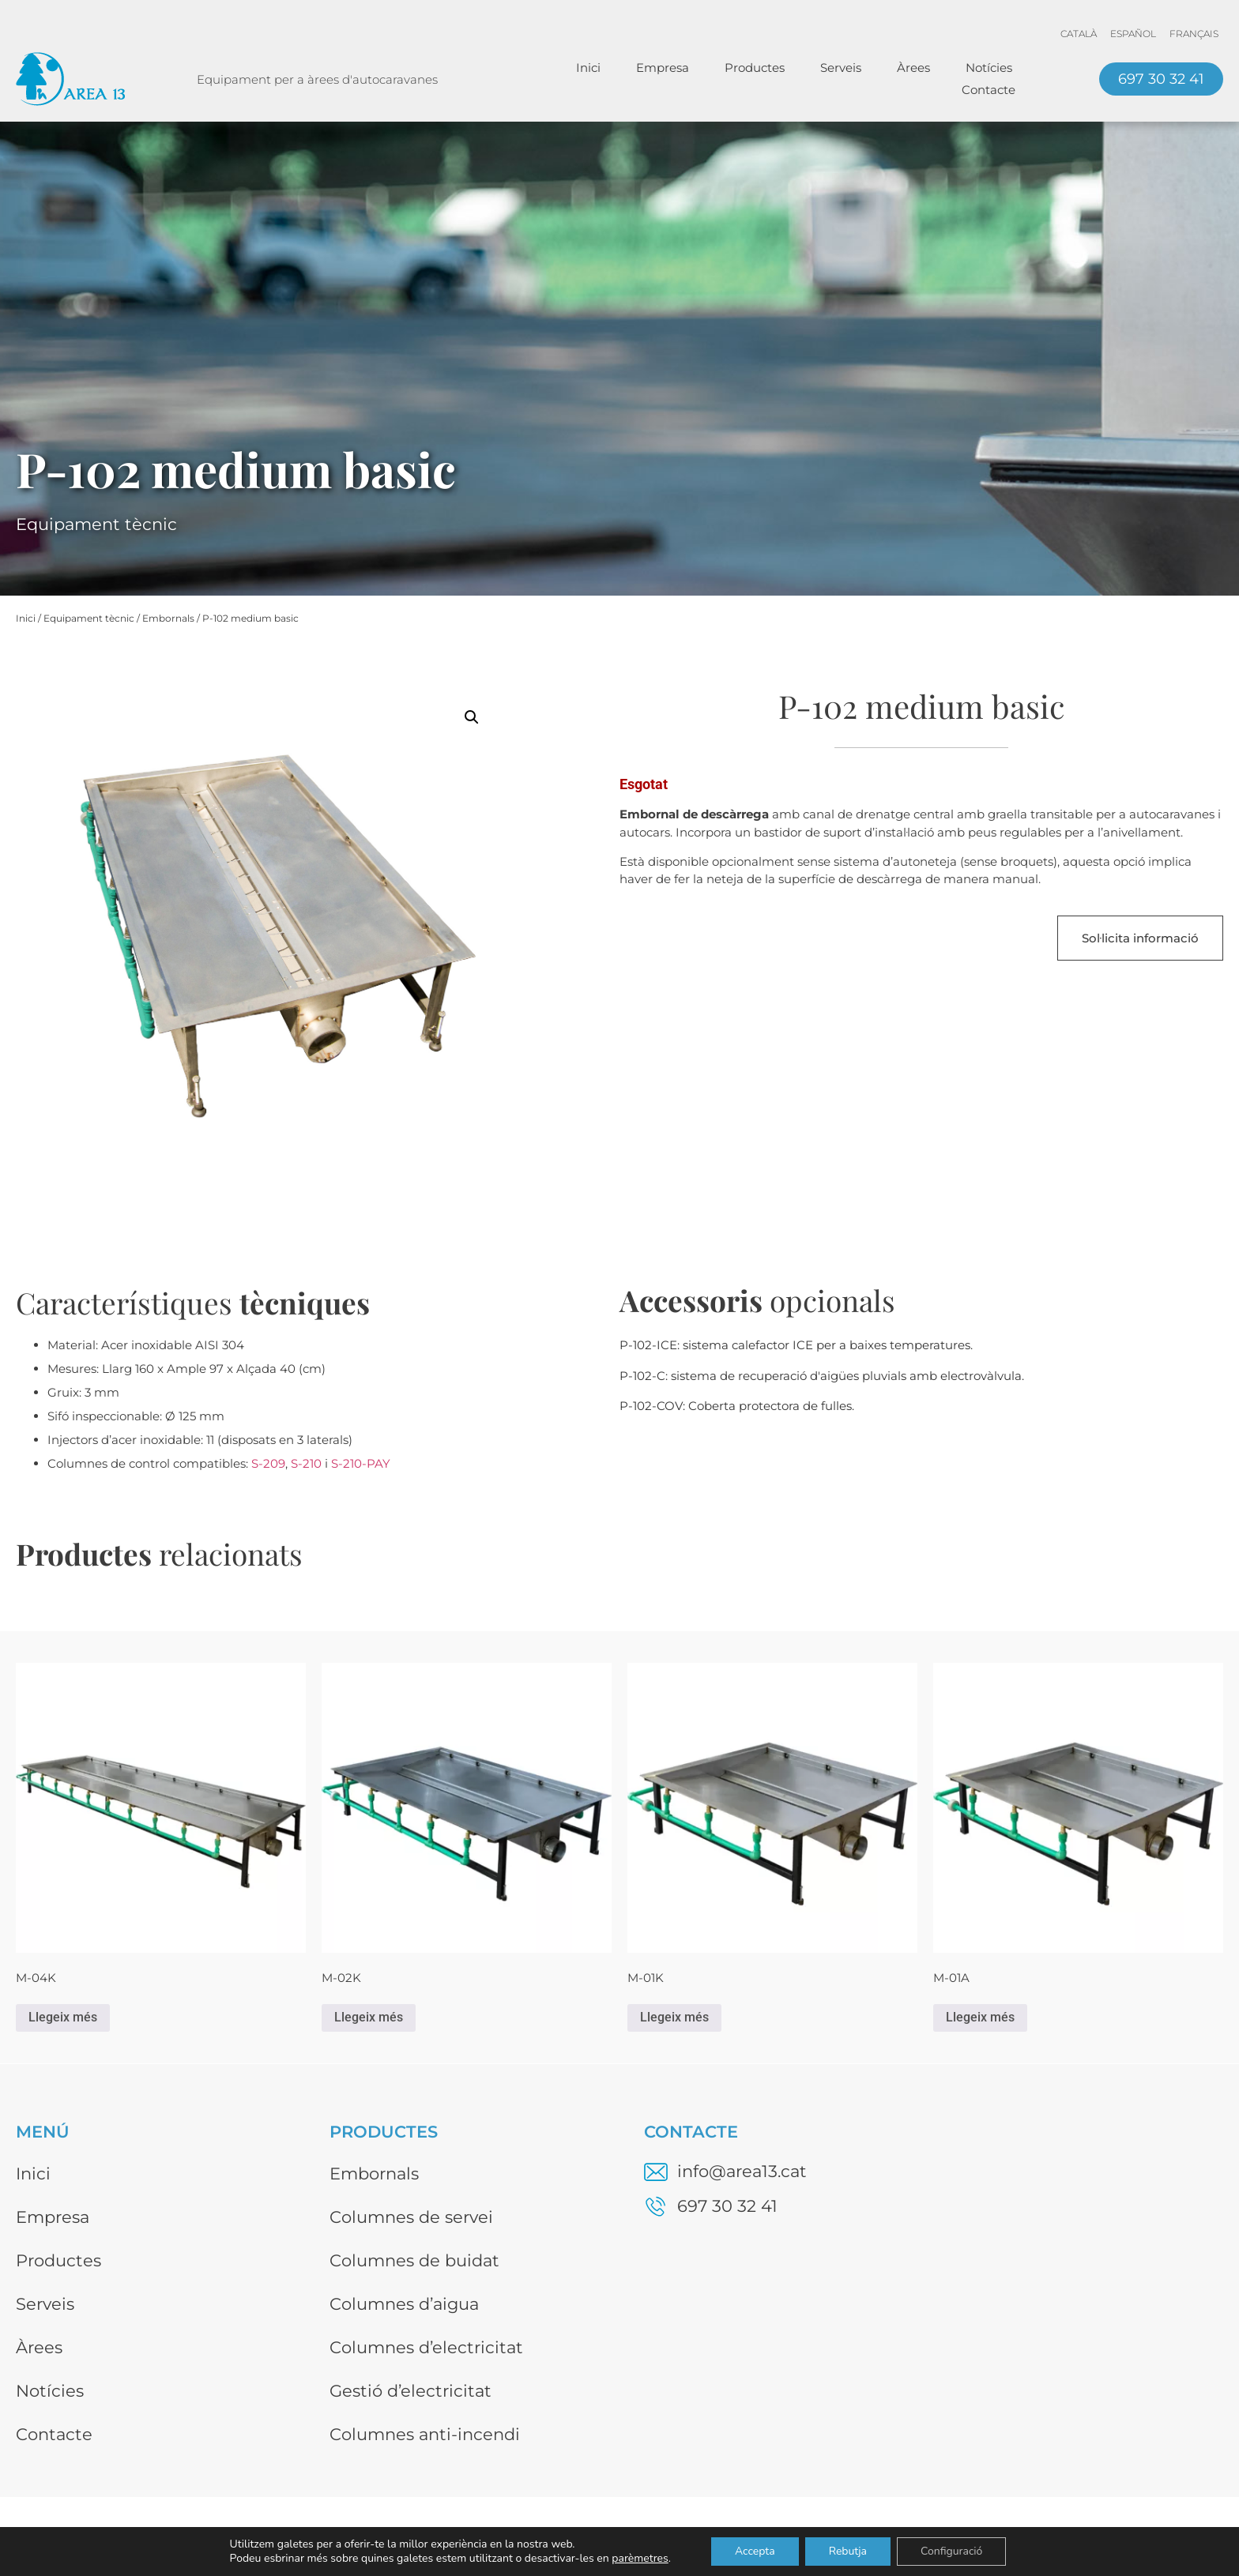  What do you see at coordinates (168, 618) in the screenshot?
I see `Embornals` at bounding box center [168, 618].